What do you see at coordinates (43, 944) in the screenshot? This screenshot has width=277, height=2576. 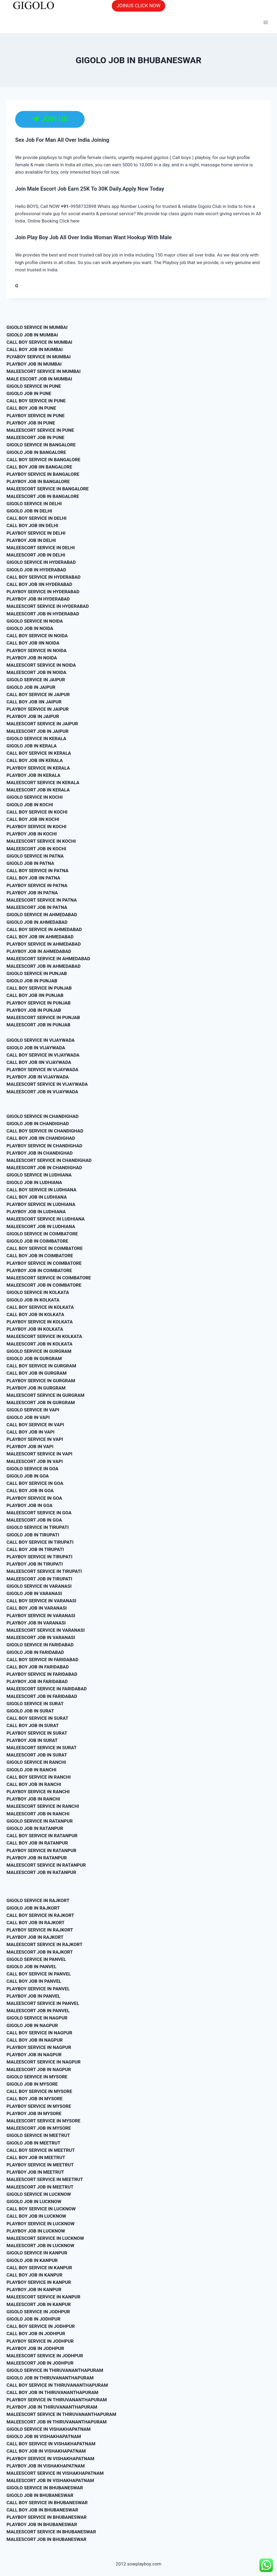 I see `PLAYBOY SERVICE IN AHMEDABAD` at bounding box center [43, 944].